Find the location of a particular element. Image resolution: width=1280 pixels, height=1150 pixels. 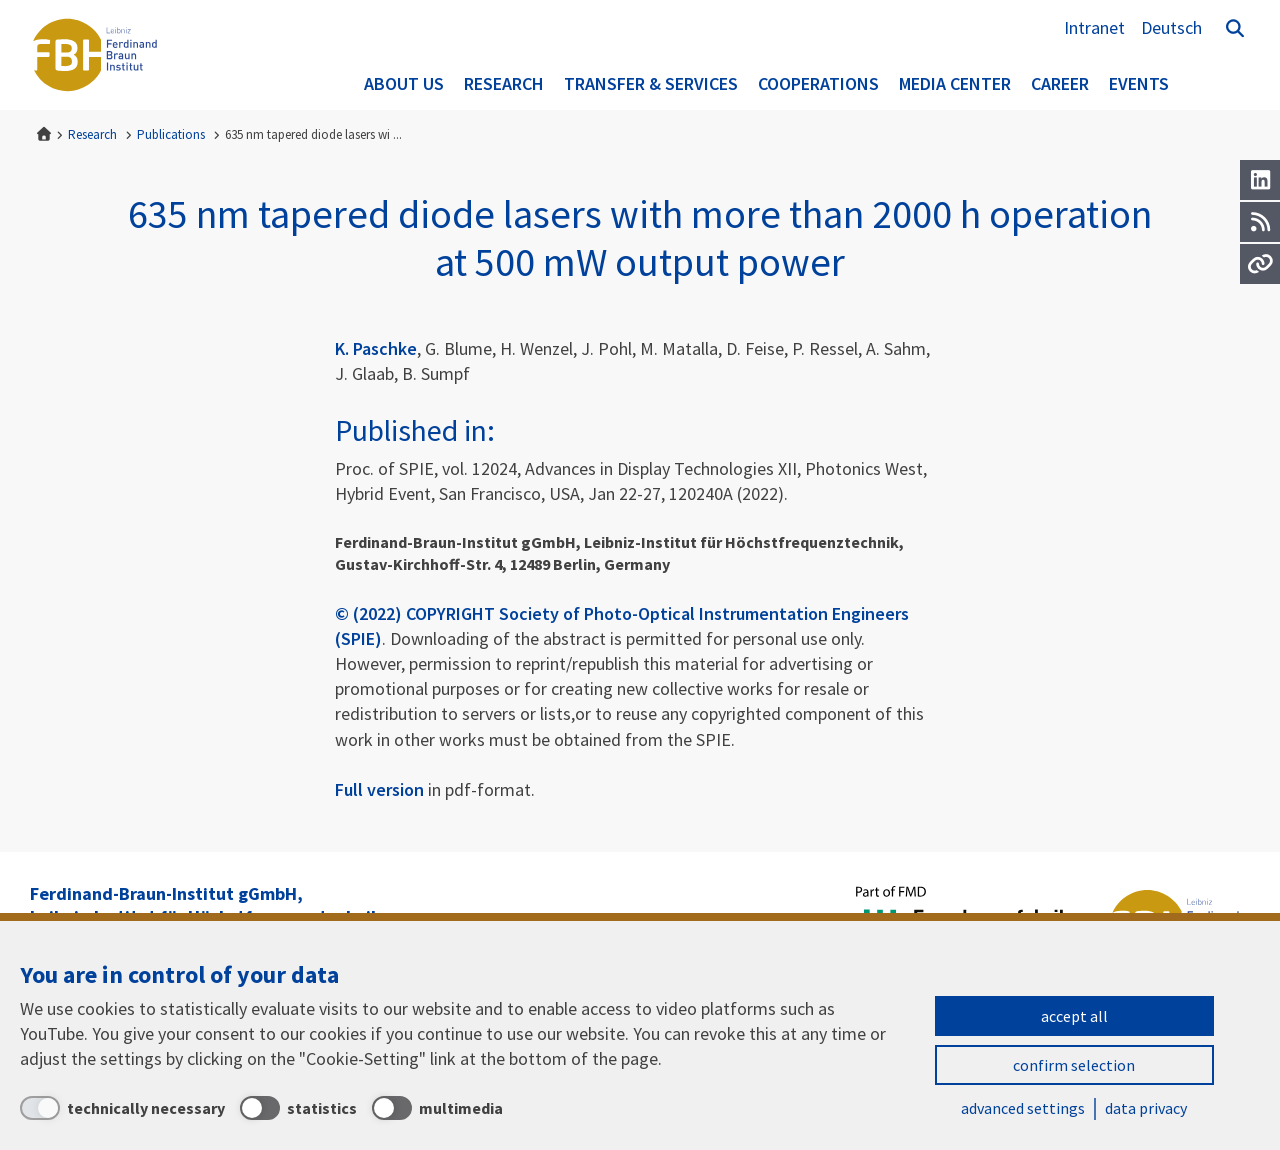

[Url] is located at coordinates (1260, 264).